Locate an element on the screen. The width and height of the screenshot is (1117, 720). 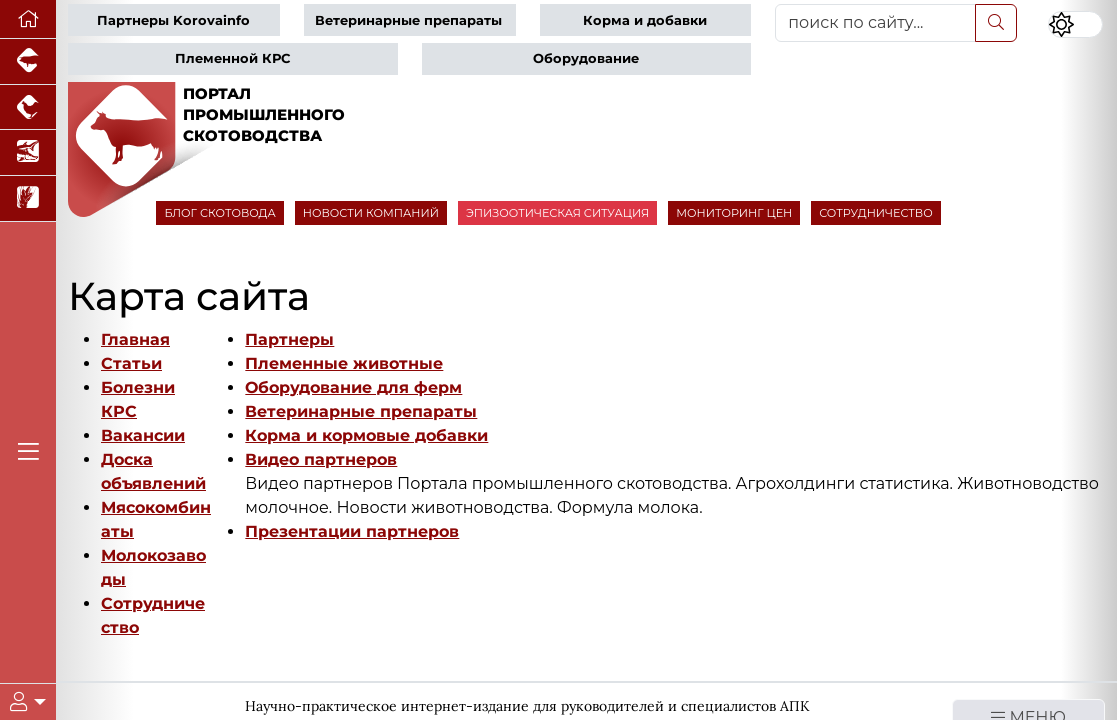
Видео партнеров is located at coordinates (321, 459).